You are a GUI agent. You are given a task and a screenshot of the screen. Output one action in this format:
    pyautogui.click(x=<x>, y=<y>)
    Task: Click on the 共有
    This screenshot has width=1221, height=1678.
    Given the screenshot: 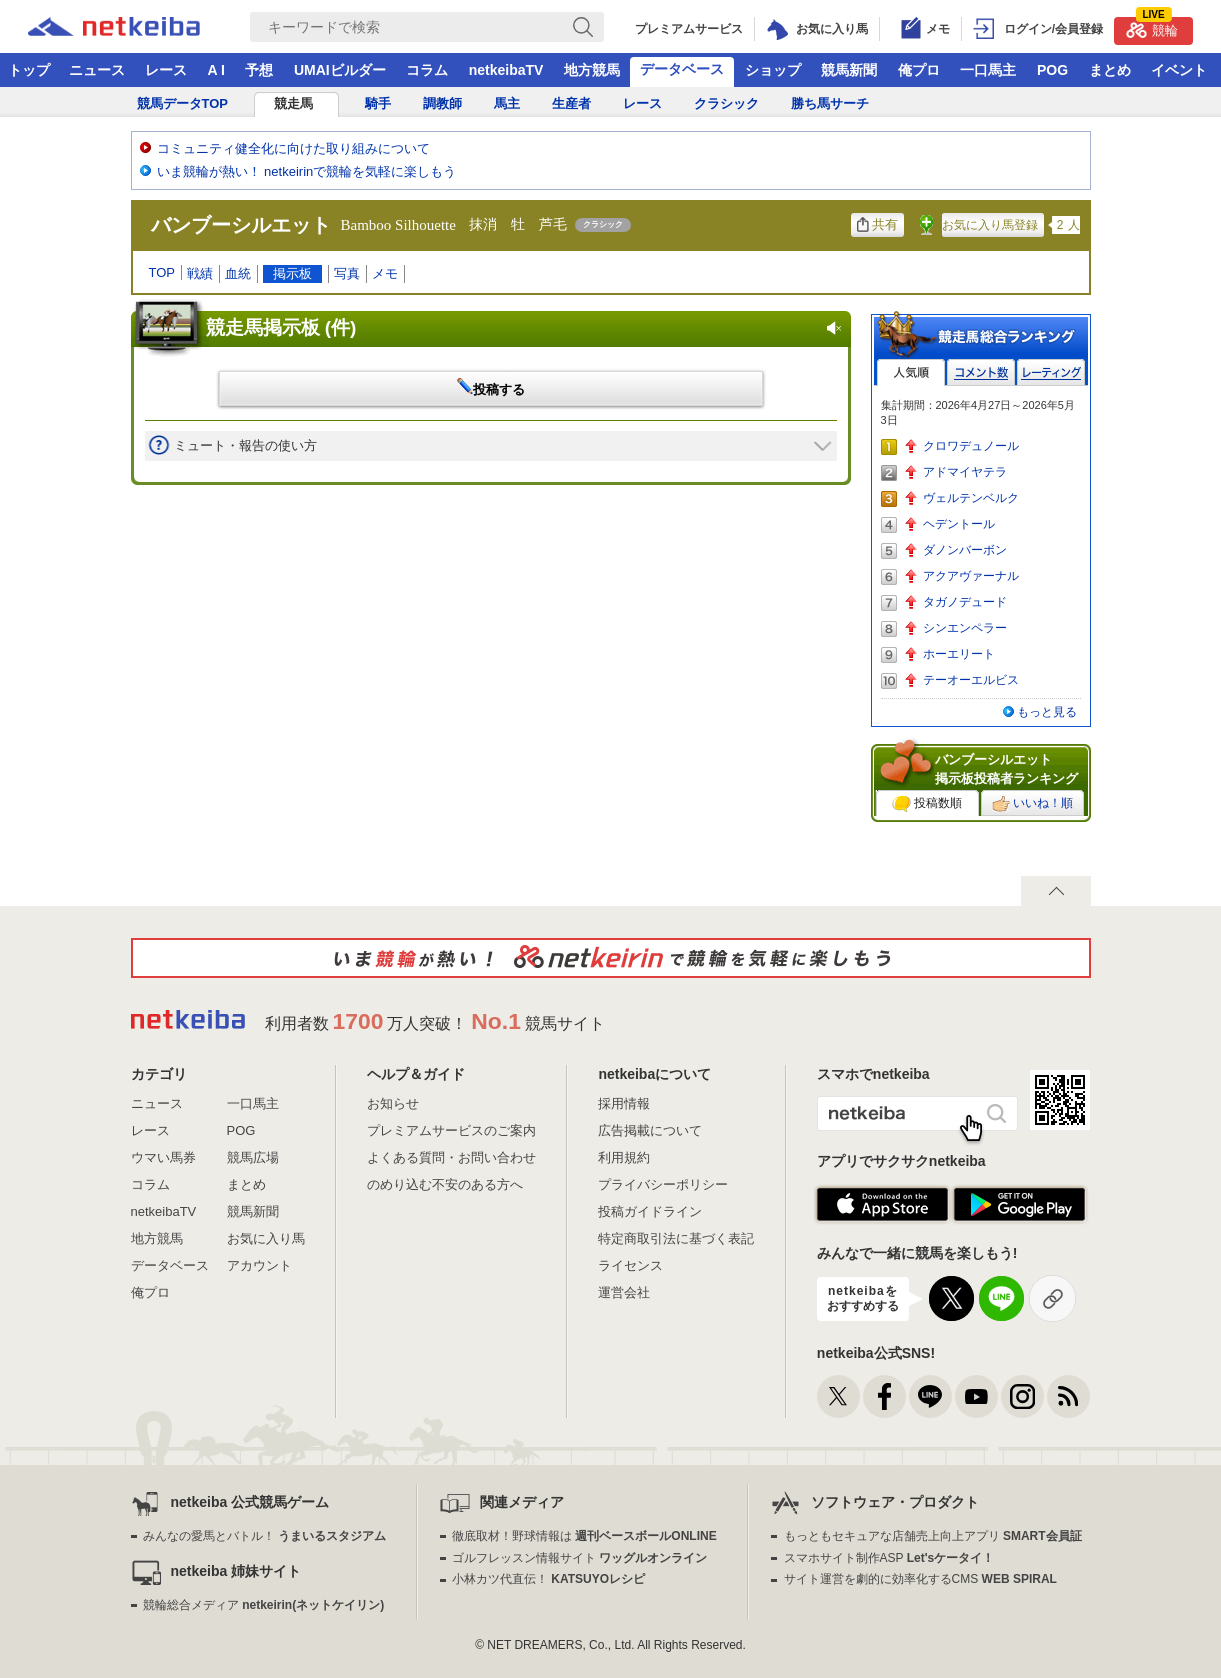 What is the action you would take?
    pyautogui.click(x=877, y=224)
    